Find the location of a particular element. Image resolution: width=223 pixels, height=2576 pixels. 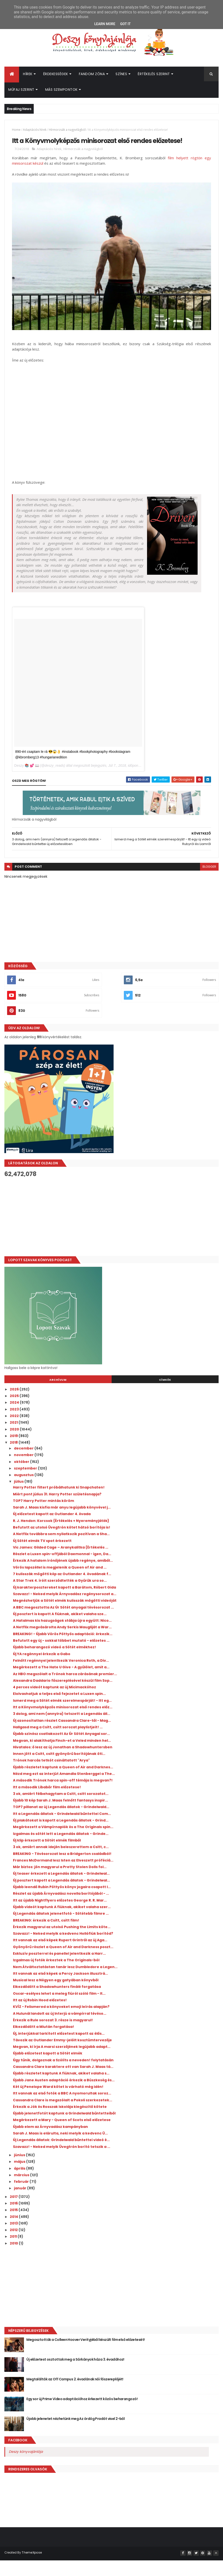

Sarah J. Maas kisfia már anyu legújabb könyvével j... is located at coordinates (62, 1524).